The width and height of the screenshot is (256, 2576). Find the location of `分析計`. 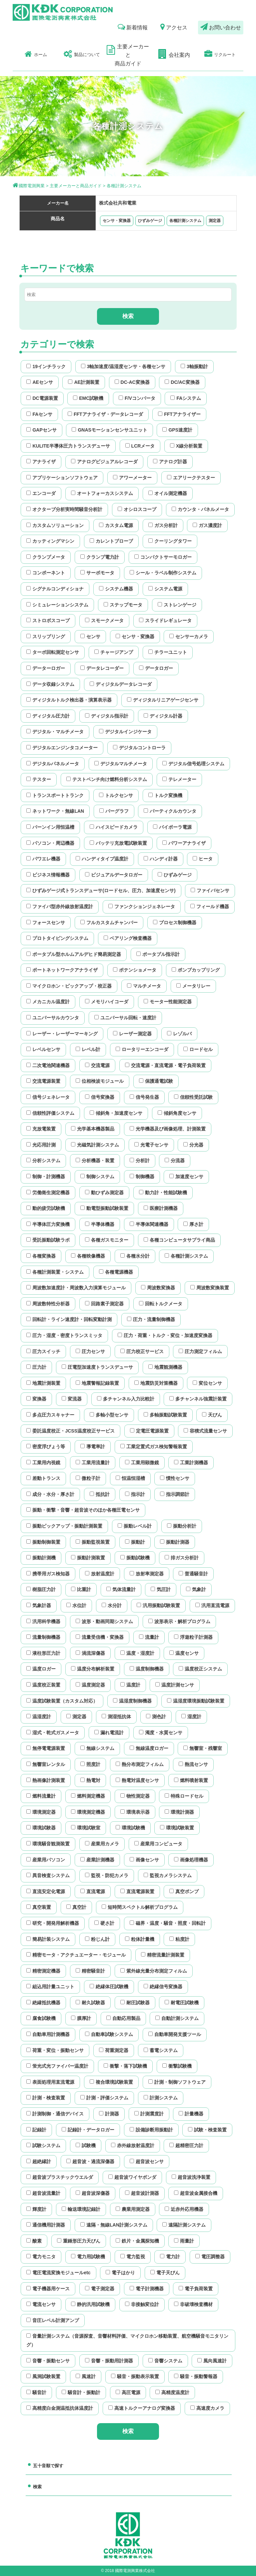

分析計 is located at coordinates (140, 1160).